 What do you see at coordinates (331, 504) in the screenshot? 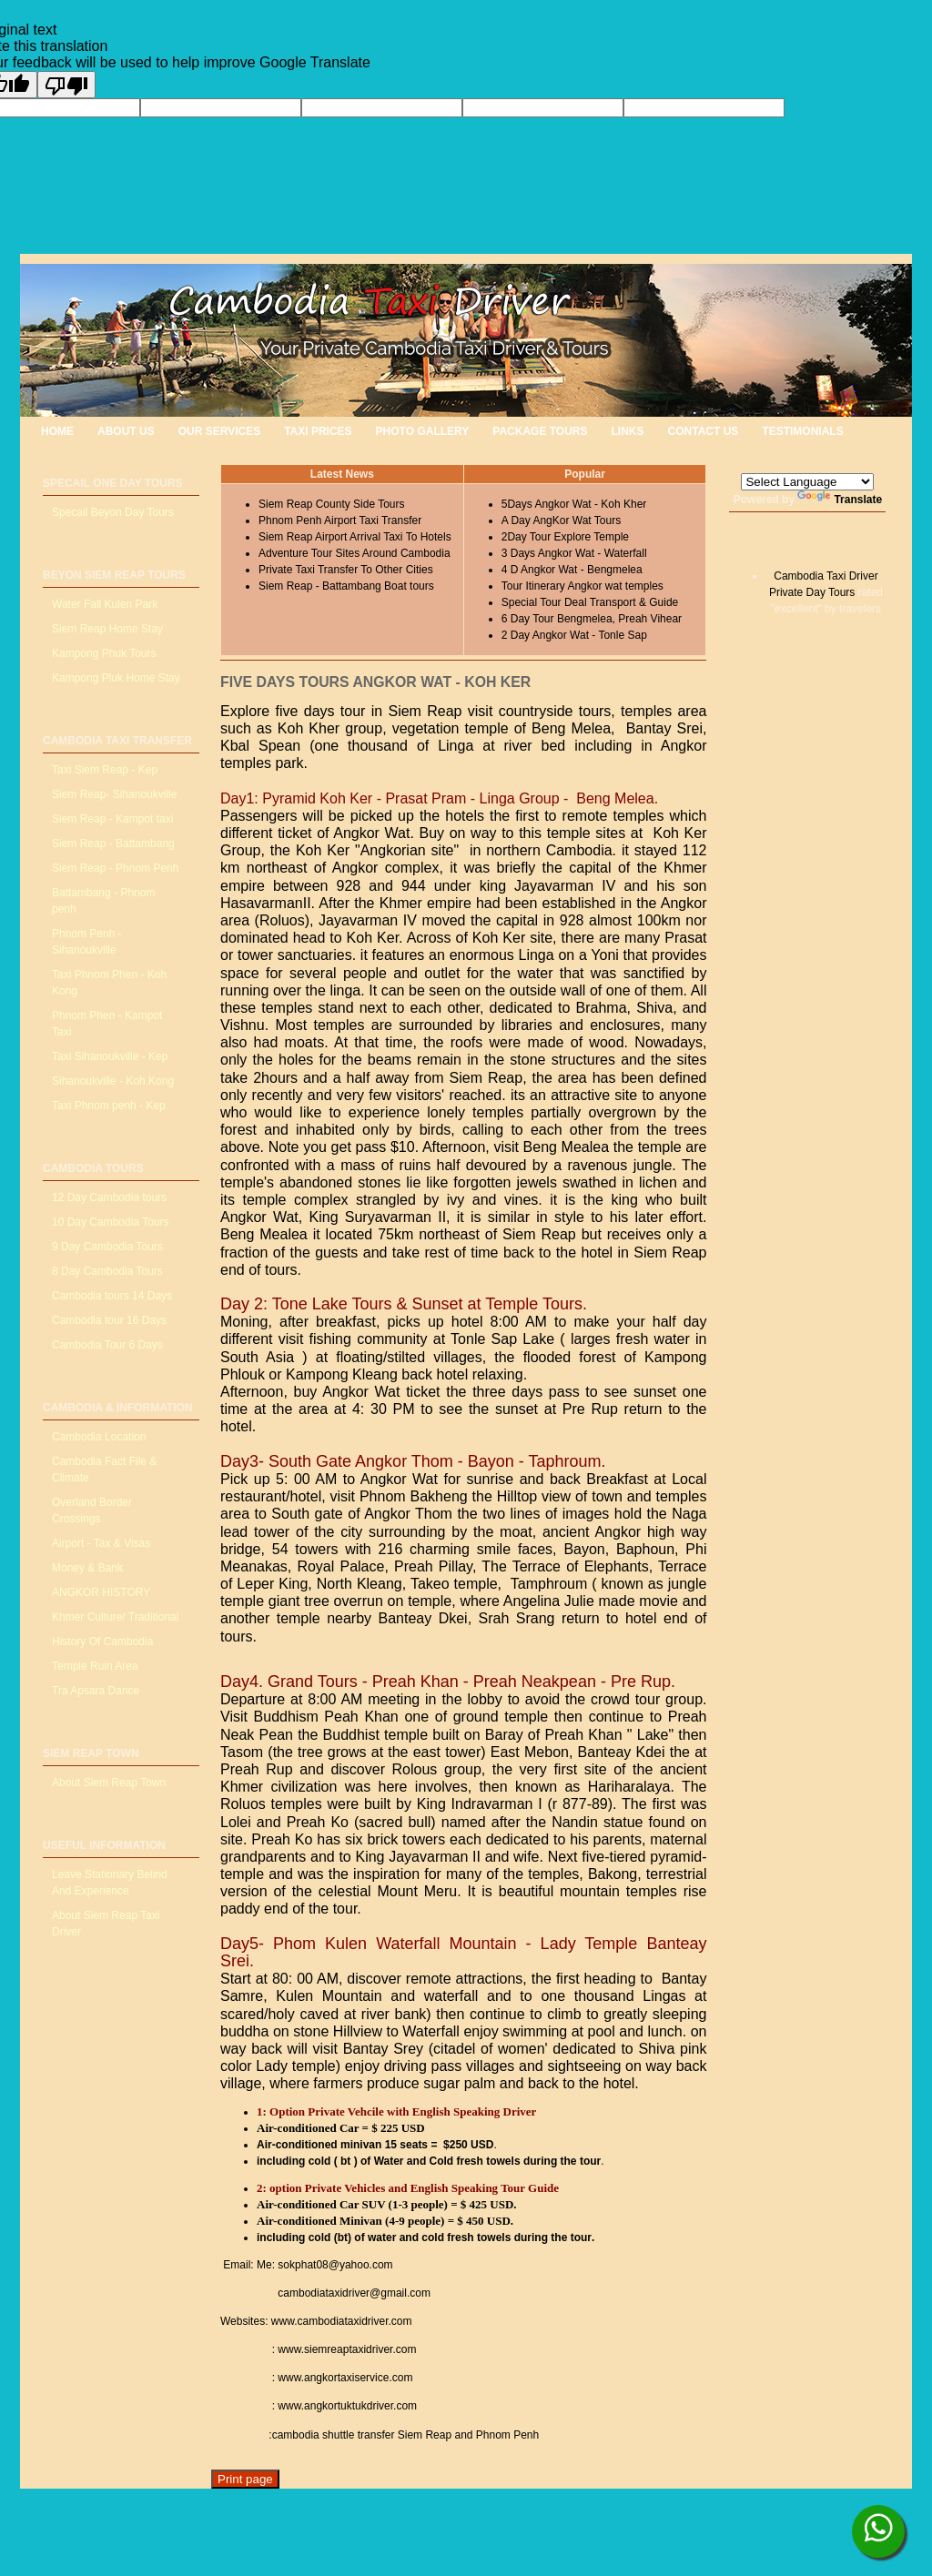
I see `Siem Reap County Side Tours` at bounding box center [331, 504].